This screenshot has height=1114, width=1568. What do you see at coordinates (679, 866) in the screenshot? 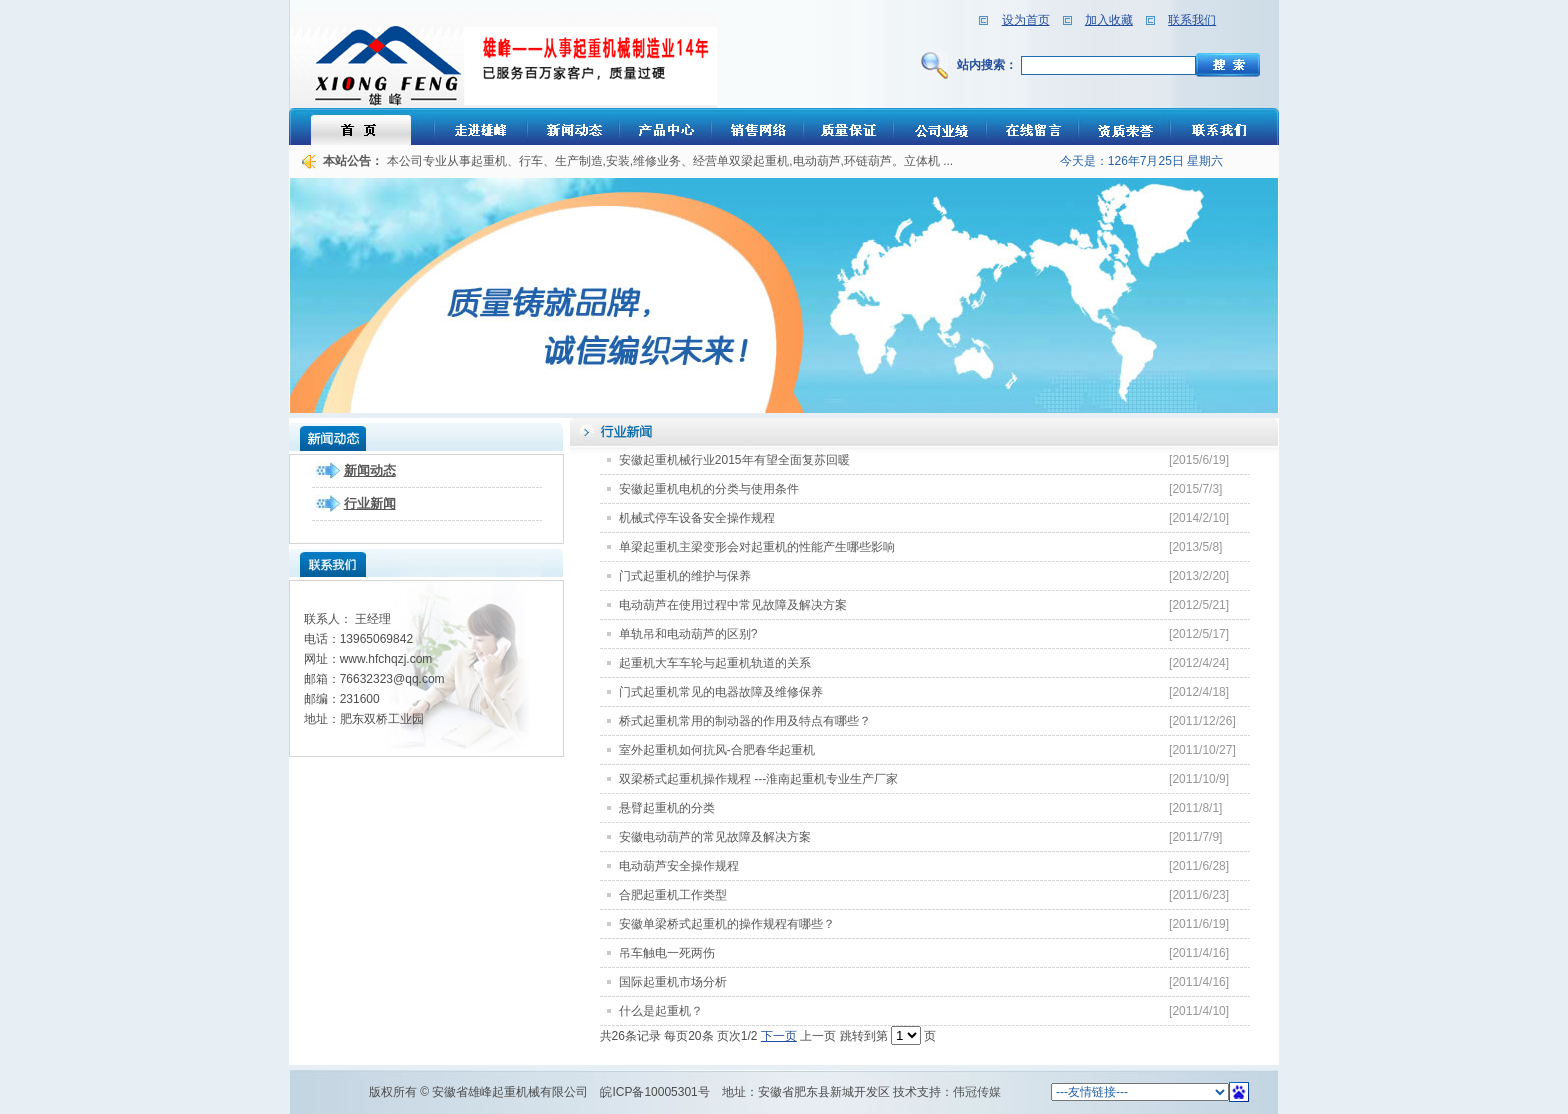
I see `电动葫芦安全操作规程` at bounding box center [679, 866].